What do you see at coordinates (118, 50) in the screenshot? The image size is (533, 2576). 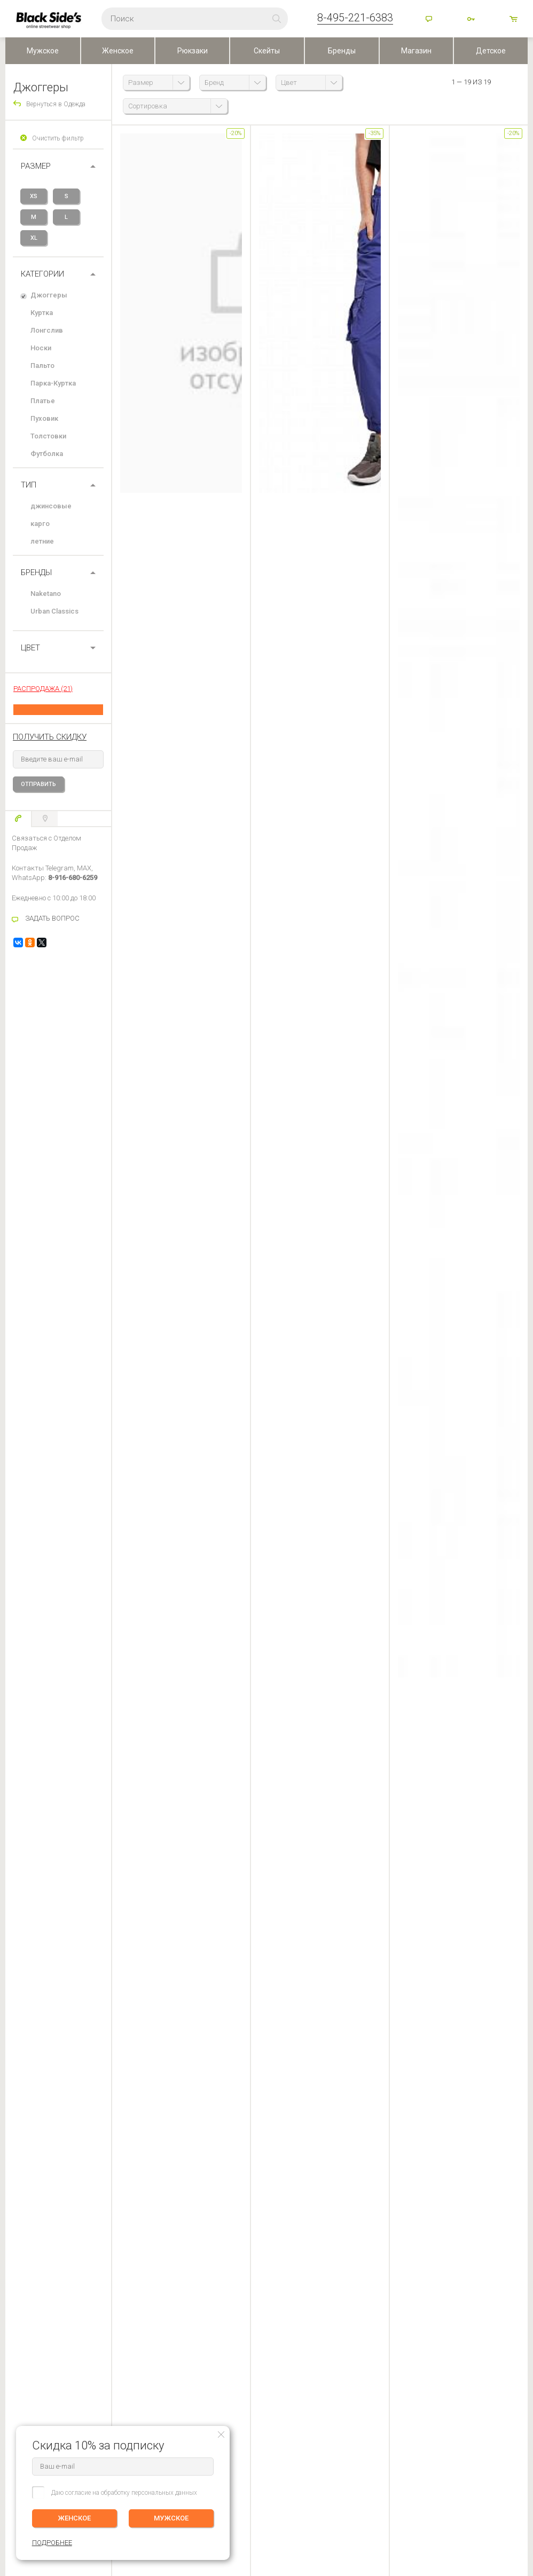 I see `Женское` at bounding box center [118, 50].